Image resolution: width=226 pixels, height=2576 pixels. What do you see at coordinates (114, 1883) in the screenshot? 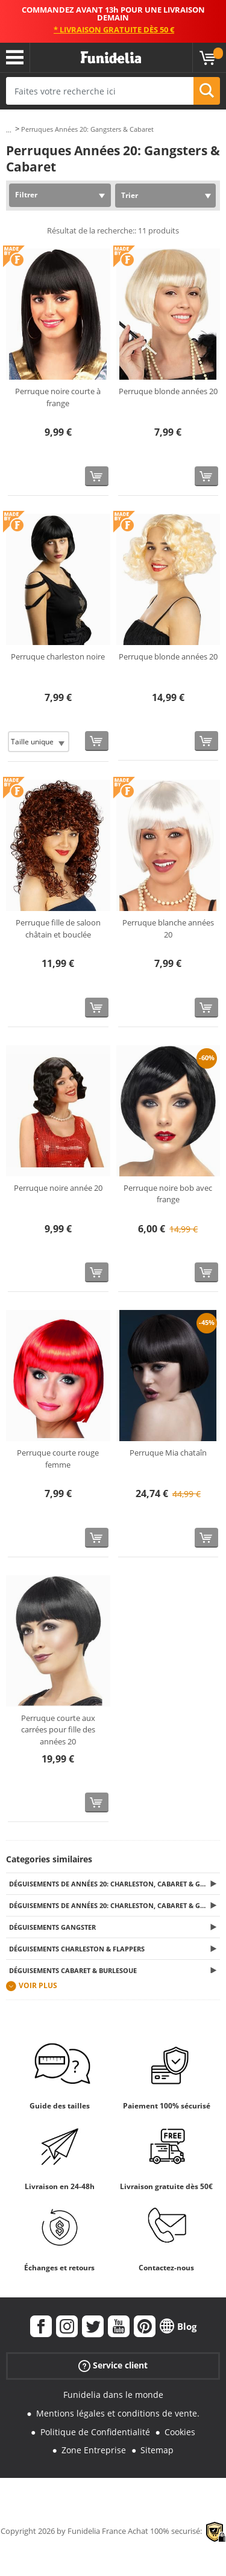
I see `Déguisements de Années 20: Charleston, Cabaret & Gangsters pour Homme` at bounding box center [114, 1883].